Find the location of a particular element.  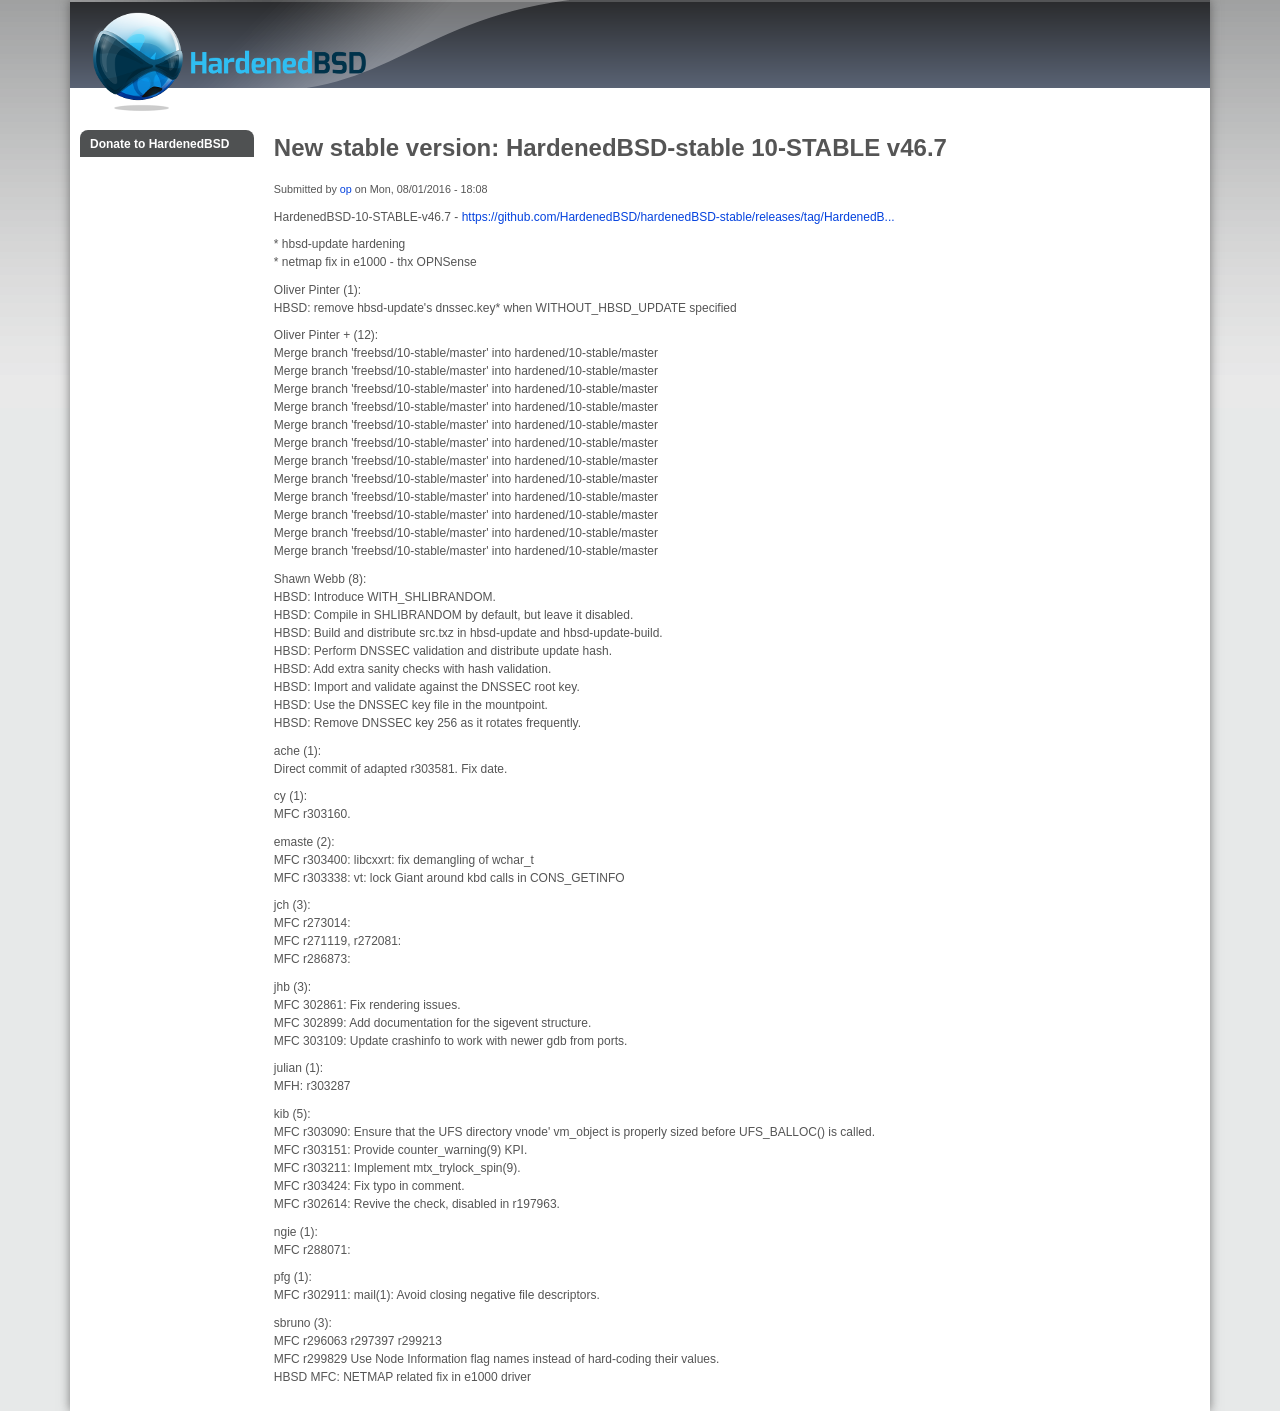

op is located at coordinates (346, 189).